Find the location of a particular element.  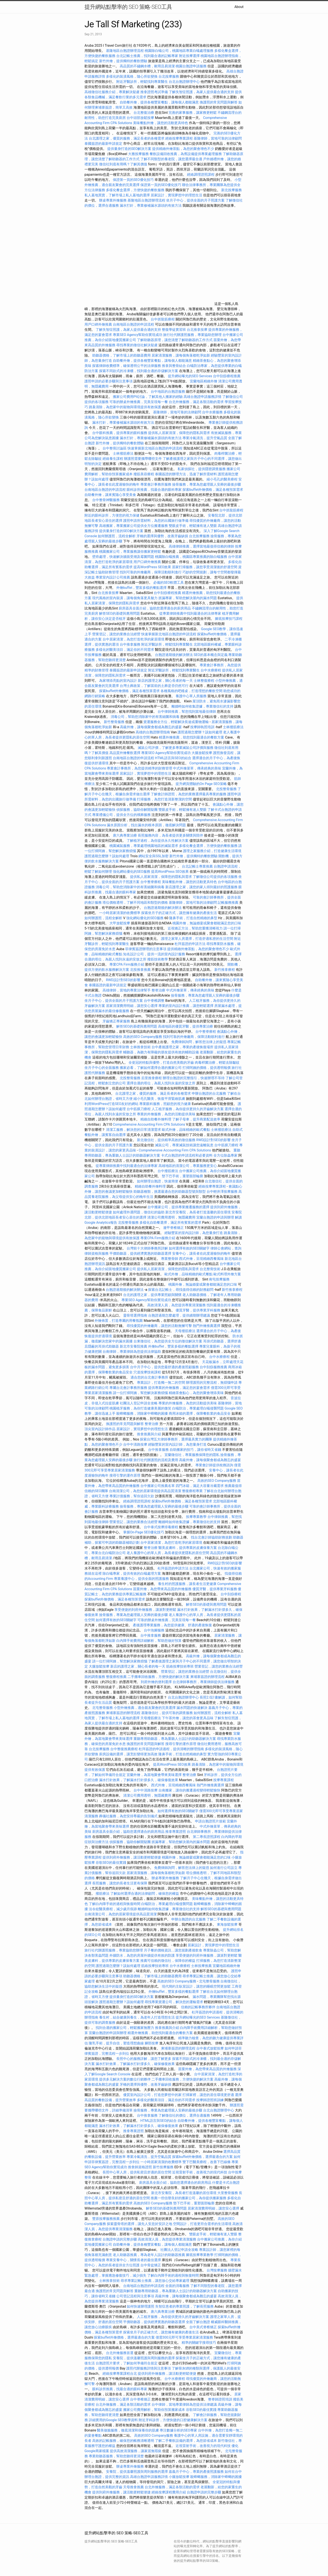

台中產後護理之家，專業的產後恢復場所 is located at coordinates (182, 1047).